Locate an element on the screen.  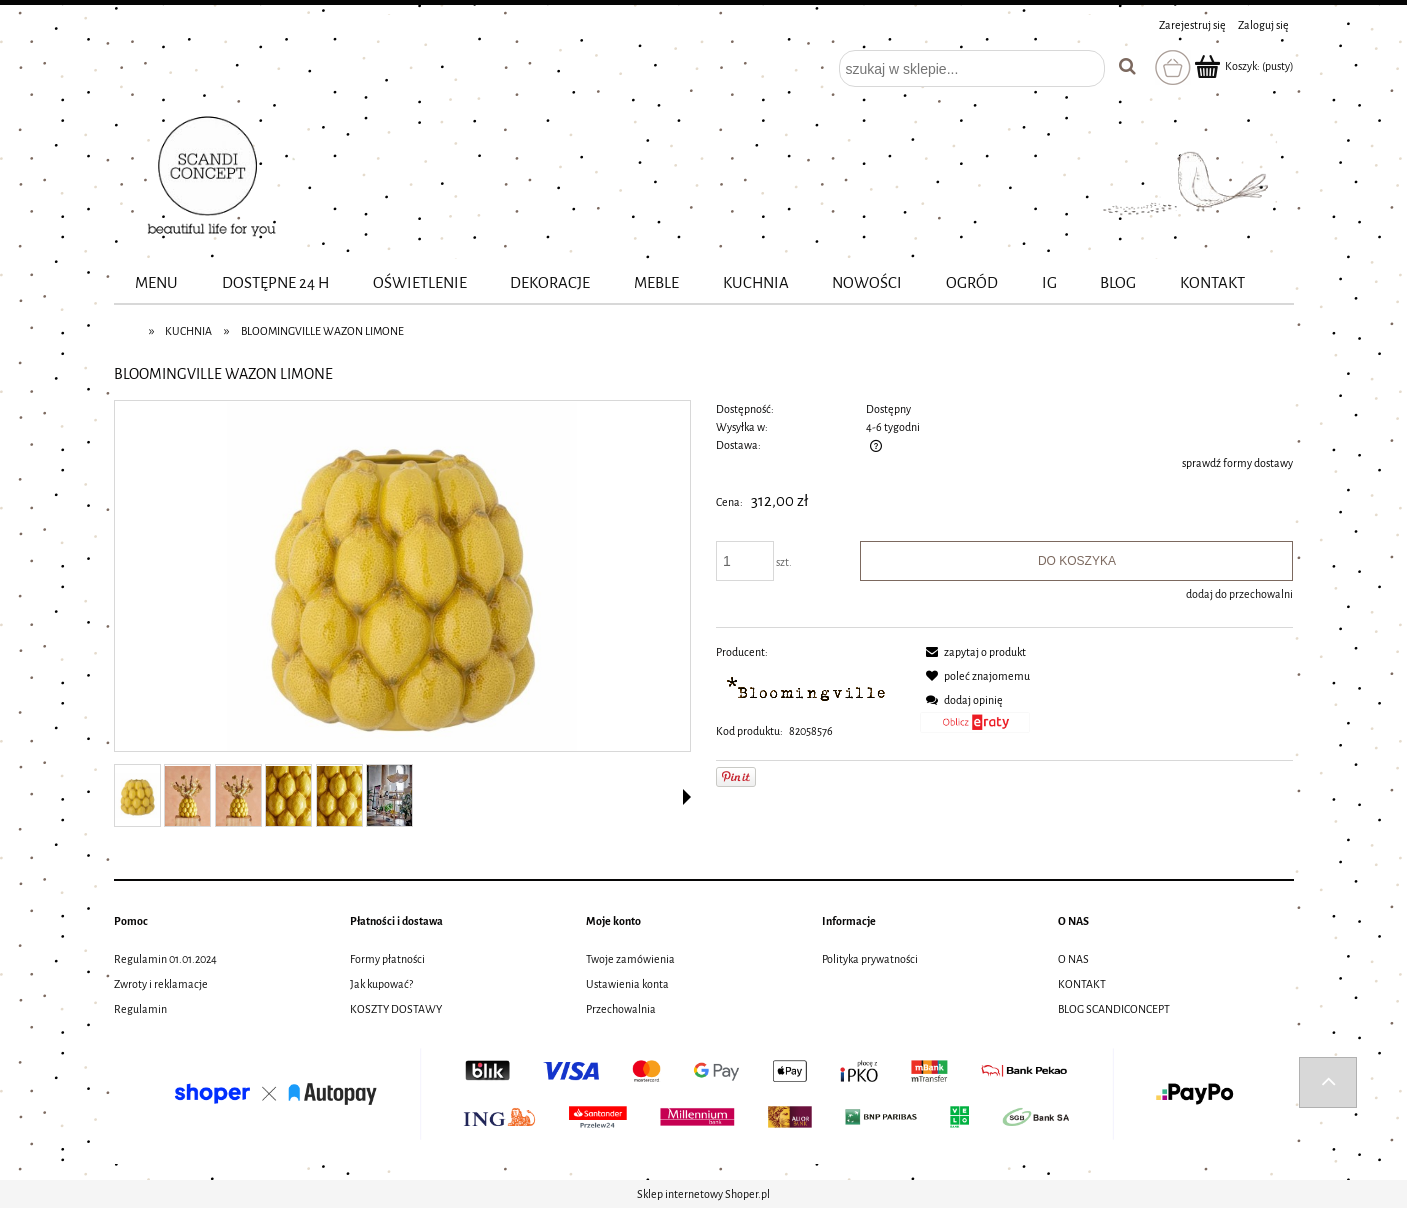
[82058576_BLOOMINGVILLE WAZON LIMONE Naciśnij Enter lub spację, aby otworzyć wybrane zdjęcie w widoku pełnoekranowym.] is located at coordinates (402, 577).